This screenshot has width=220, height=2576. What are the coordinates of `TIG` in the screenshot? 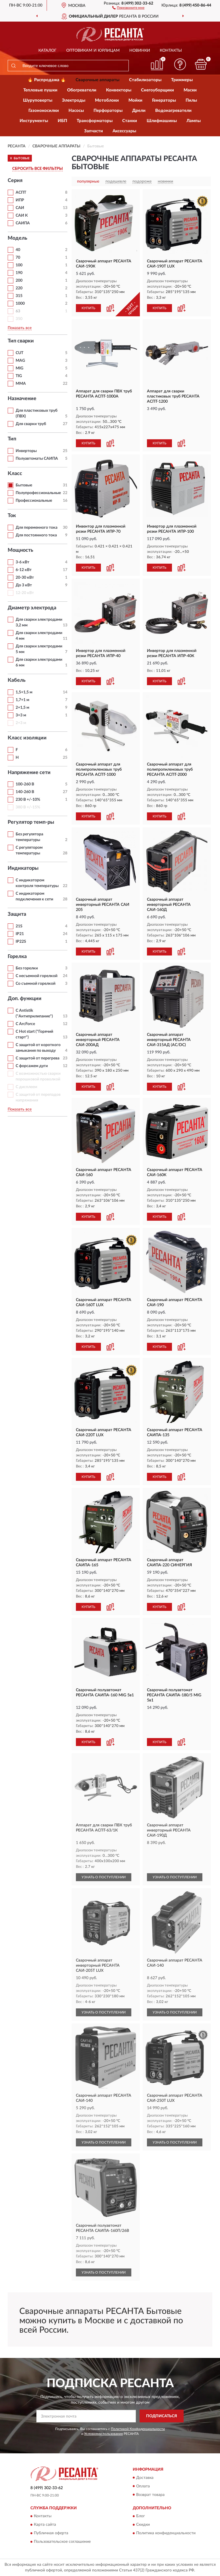 It's located at (19, 376).